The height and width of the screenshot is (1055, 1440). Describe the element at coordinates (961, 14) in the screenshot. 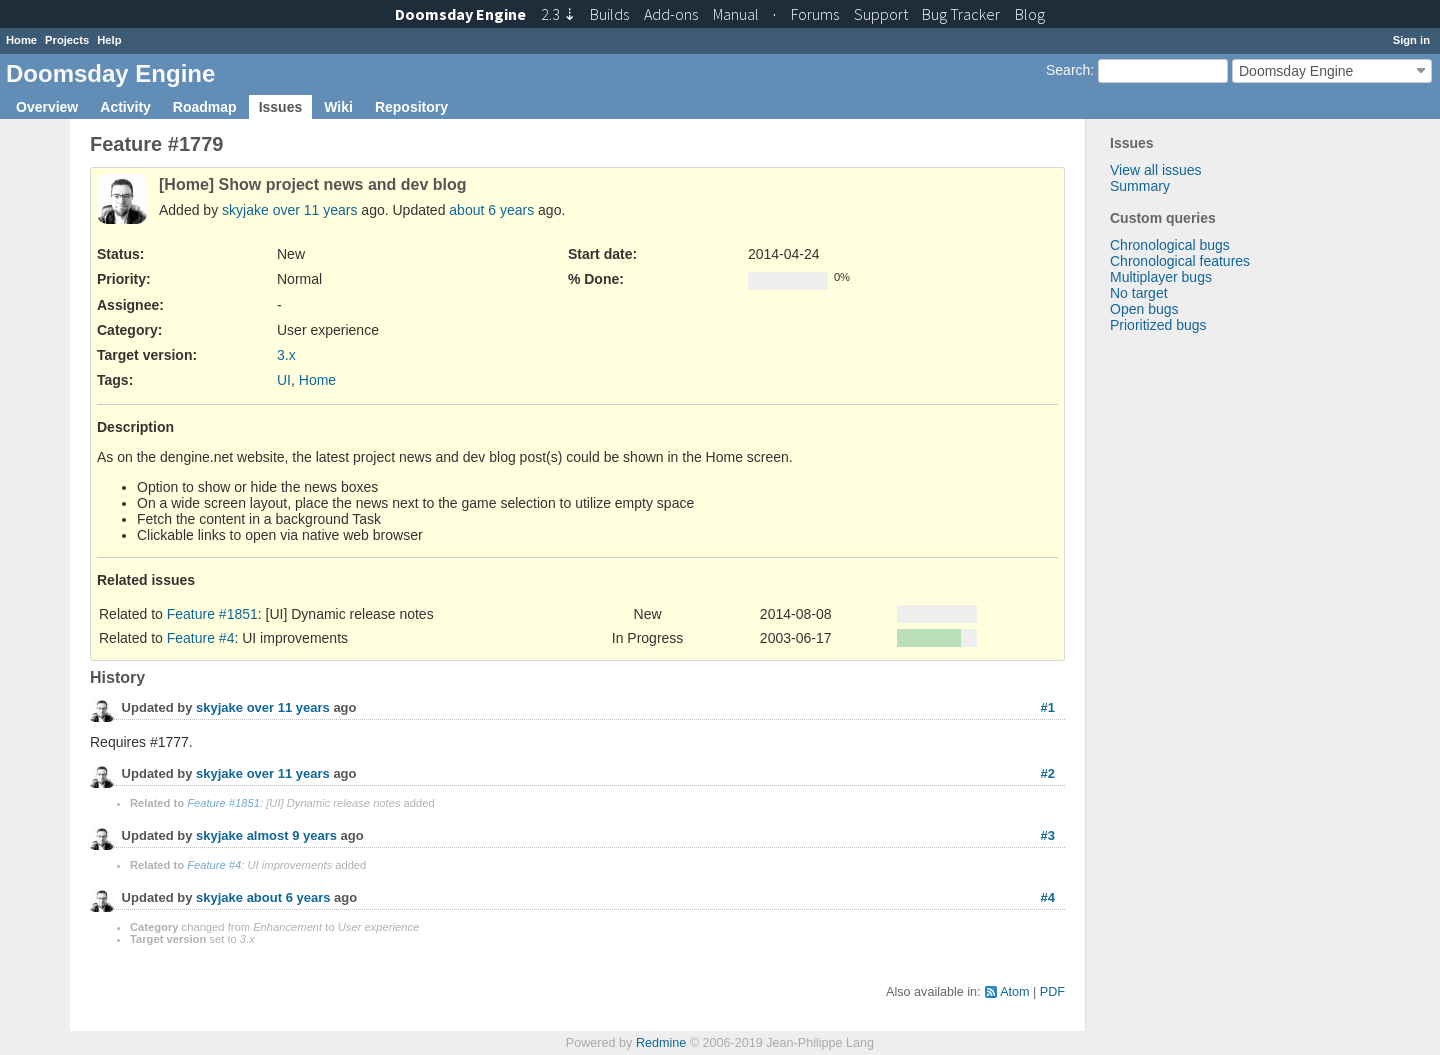

I see `Tracker` at that location.